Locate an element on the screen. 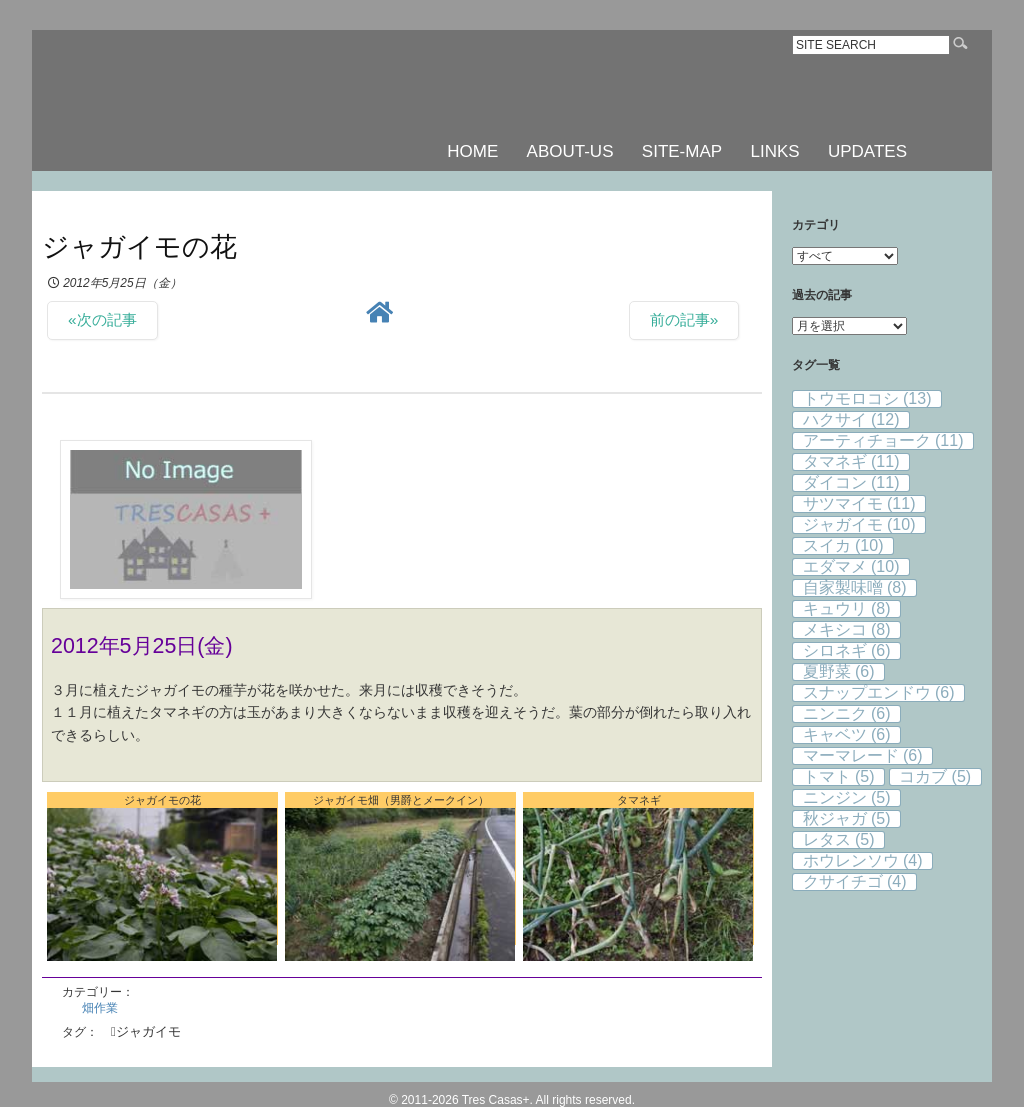 This screenshot has width=1024, height=1107. ABOUT-US is located at coordinates (570, 151).